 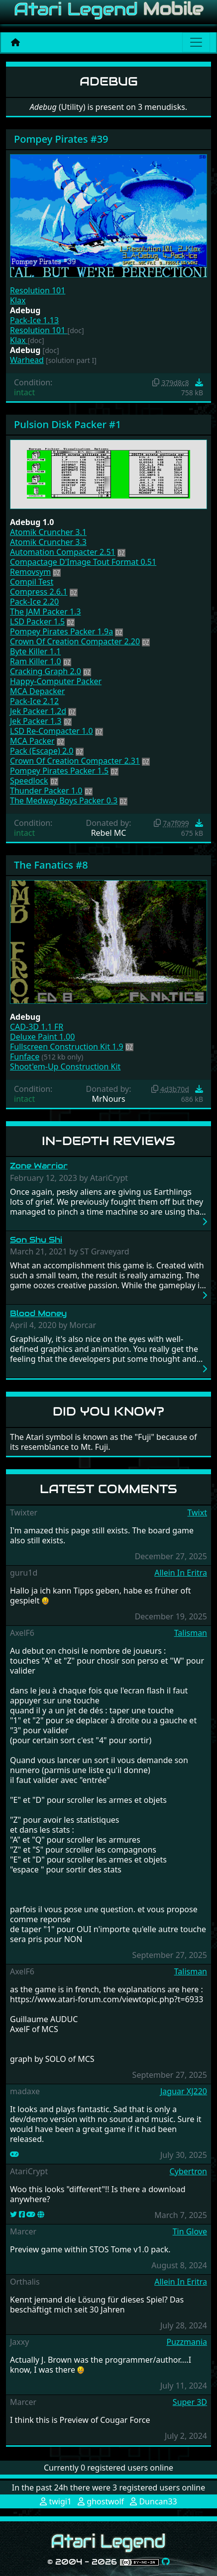 What do you see at coordinates (67, 424) in the screenshot?
I see `Pulsion Disk Packer #1` at bounding box center [67, 424].